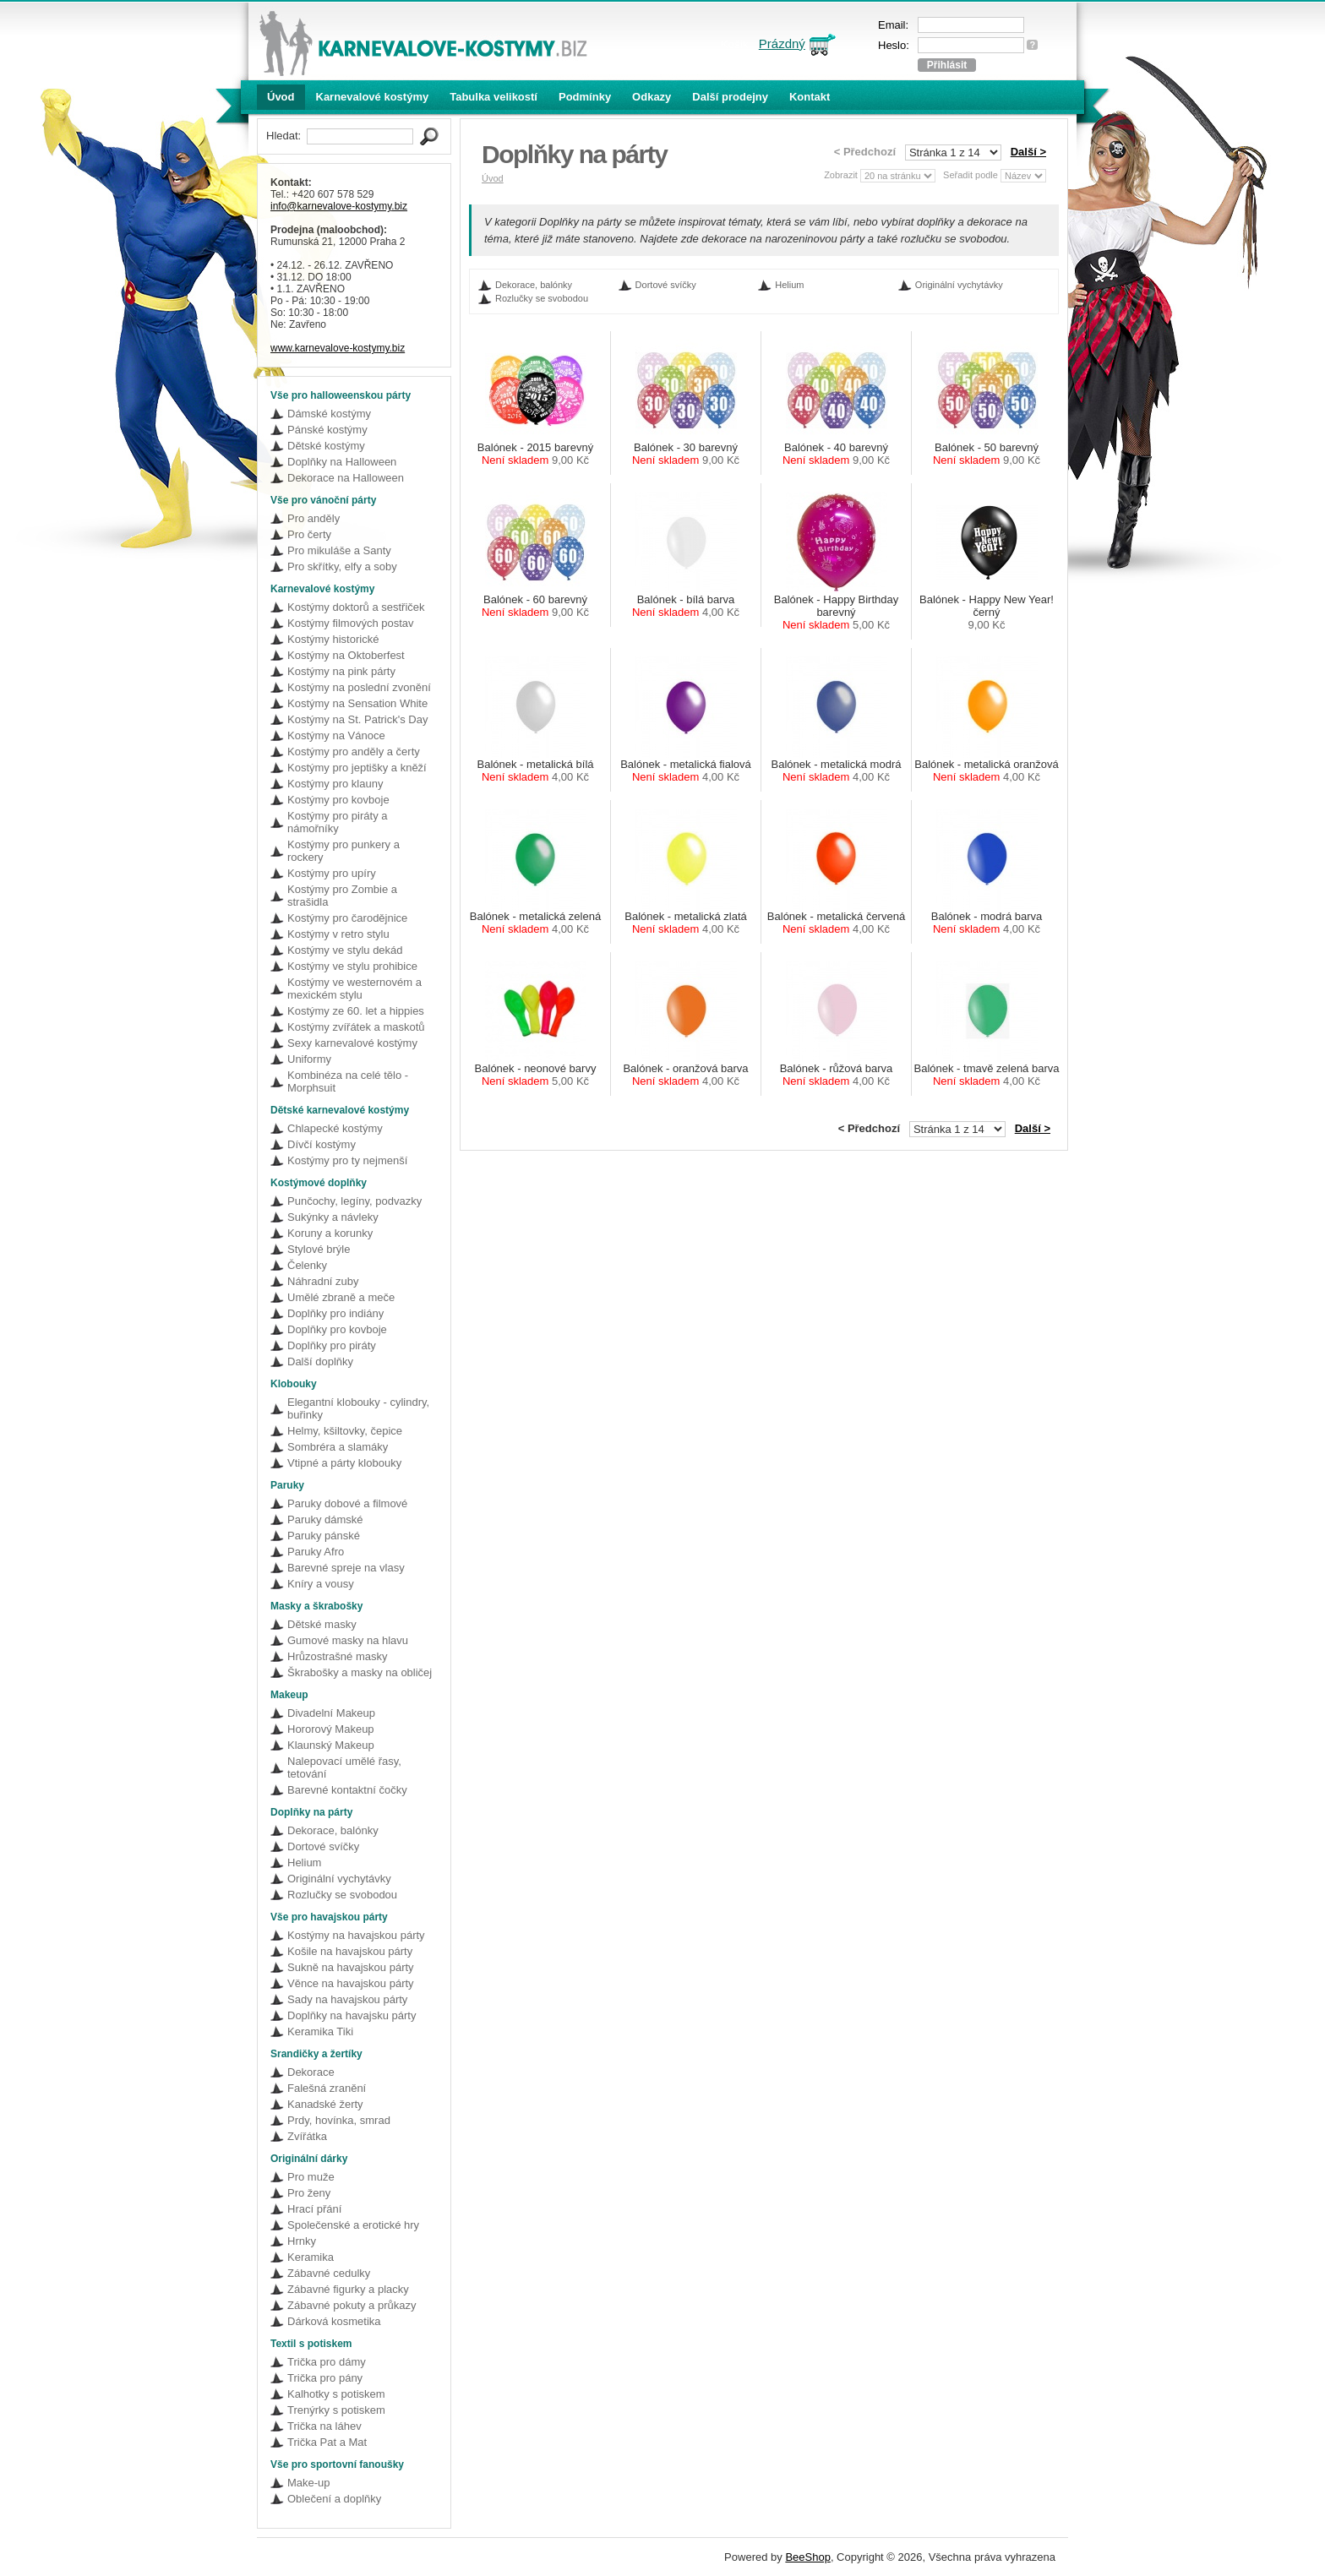 This screenshot has height=2576, width=1325. Describe the element at coordinates (493, 96) in the screenshot. I see `Tabulka velikostí` at that location.